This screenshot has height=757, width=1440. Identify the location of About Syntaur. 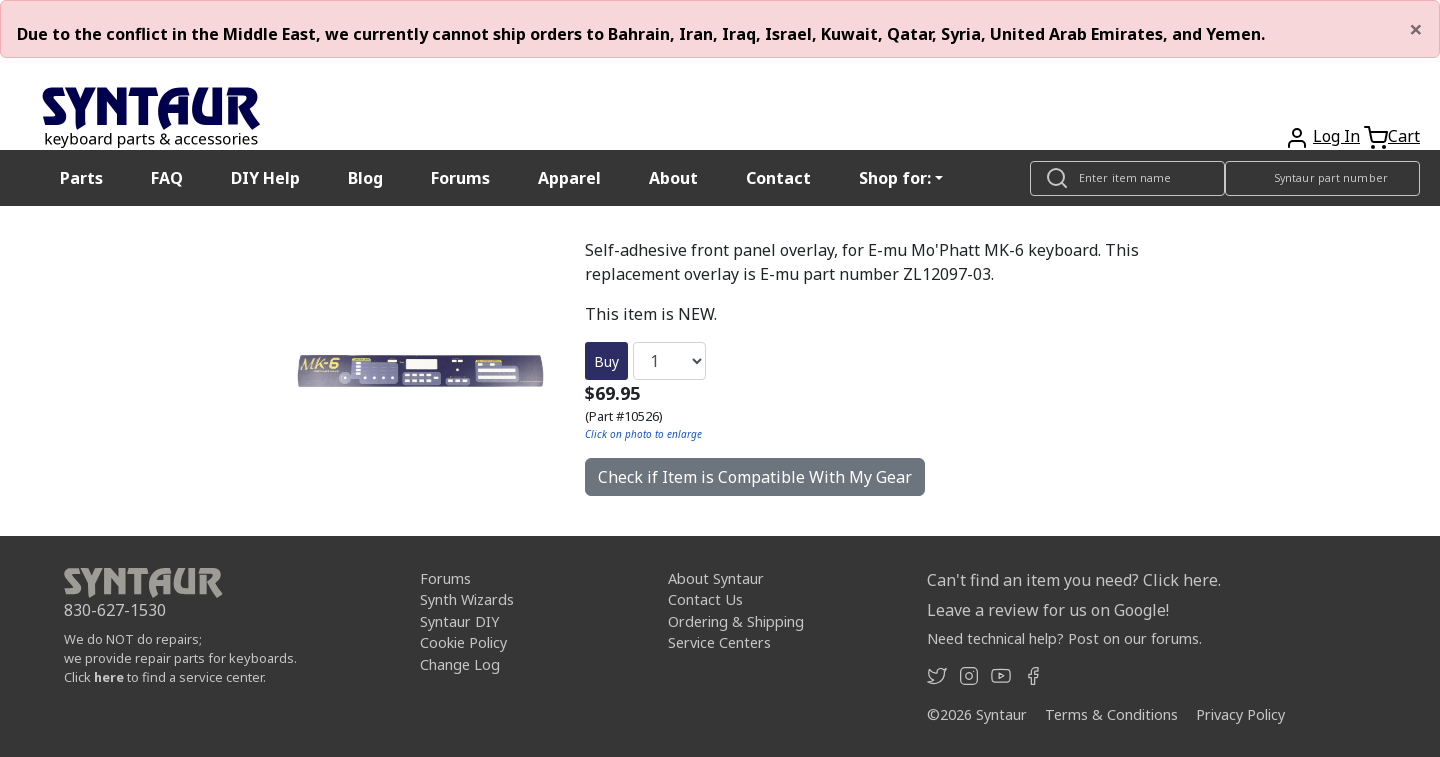
(716, 578).